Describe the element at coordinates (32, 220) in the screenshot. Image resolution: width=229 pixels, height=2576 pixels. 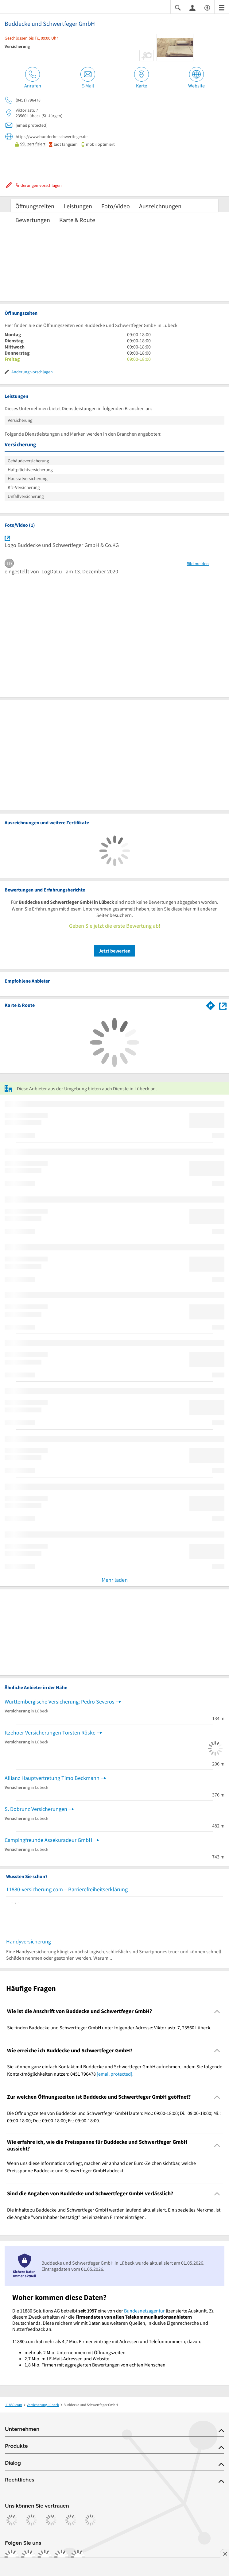
I see `Bewertungen` at that location.